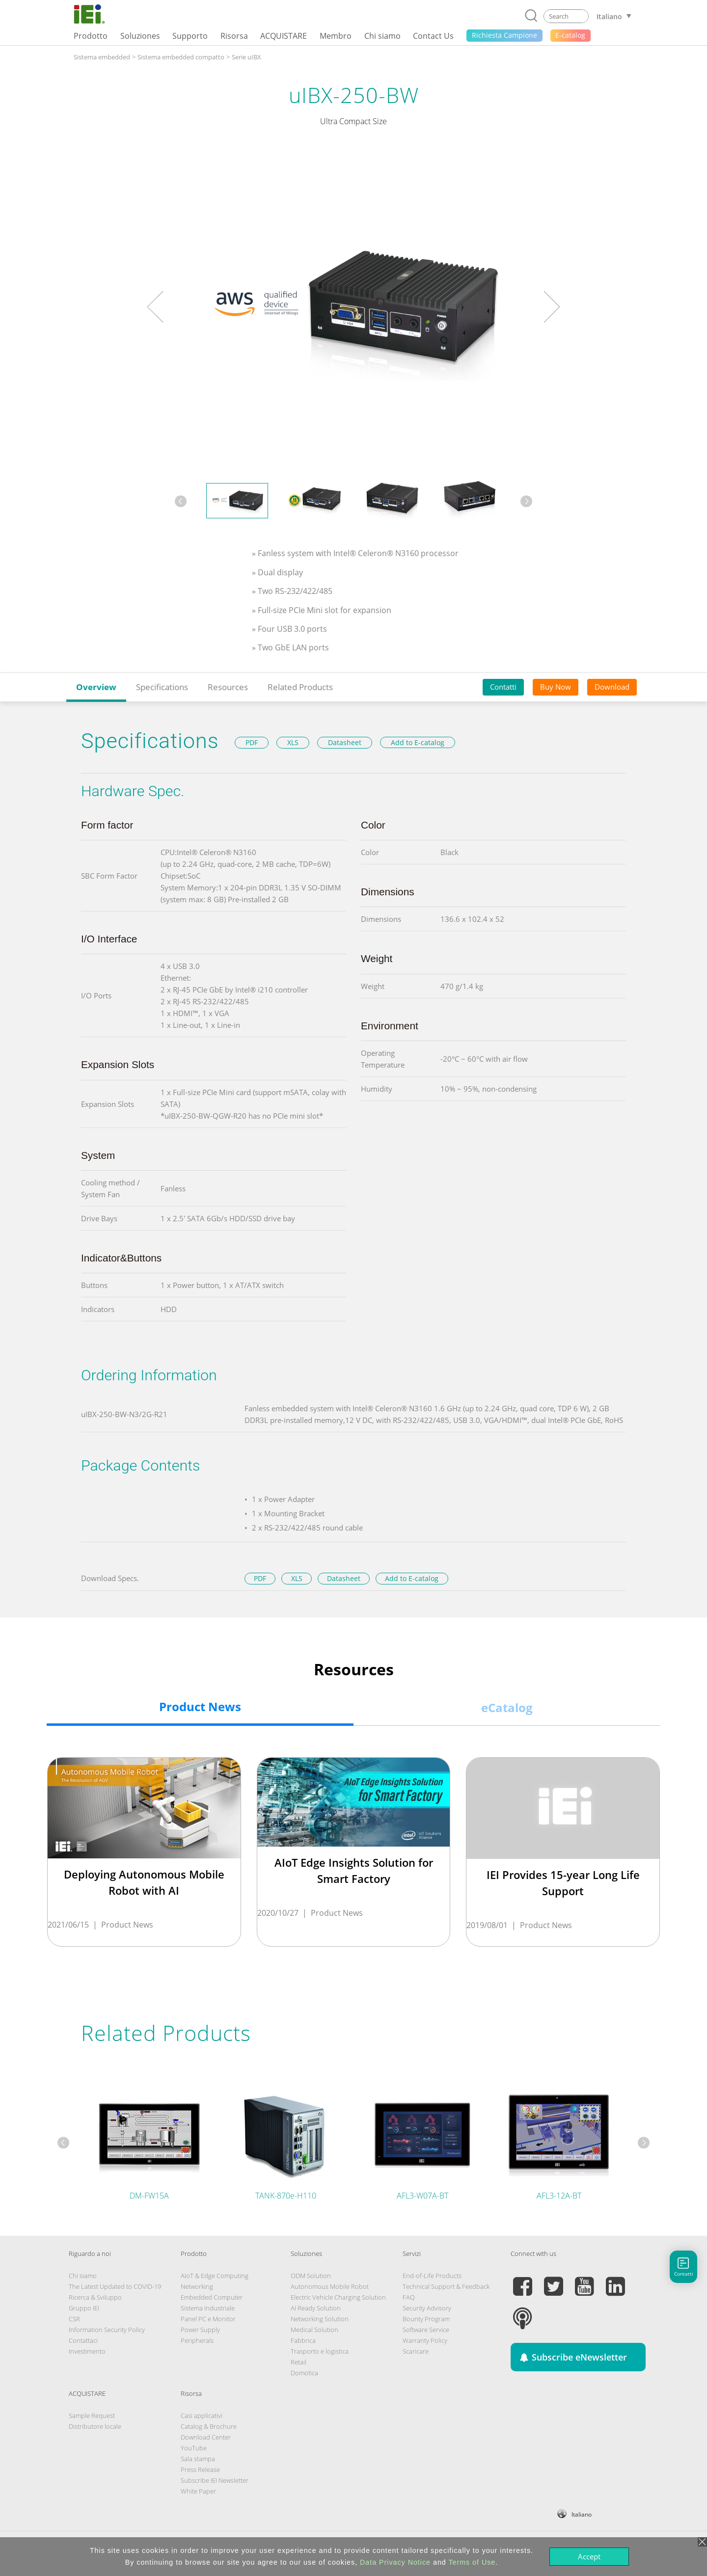 Image resolution: width=707 pixels, height=2576 pixels. Describe the element at coordinates (107, 2329) in the screenshot. I see `Information Security Policy` at that location.